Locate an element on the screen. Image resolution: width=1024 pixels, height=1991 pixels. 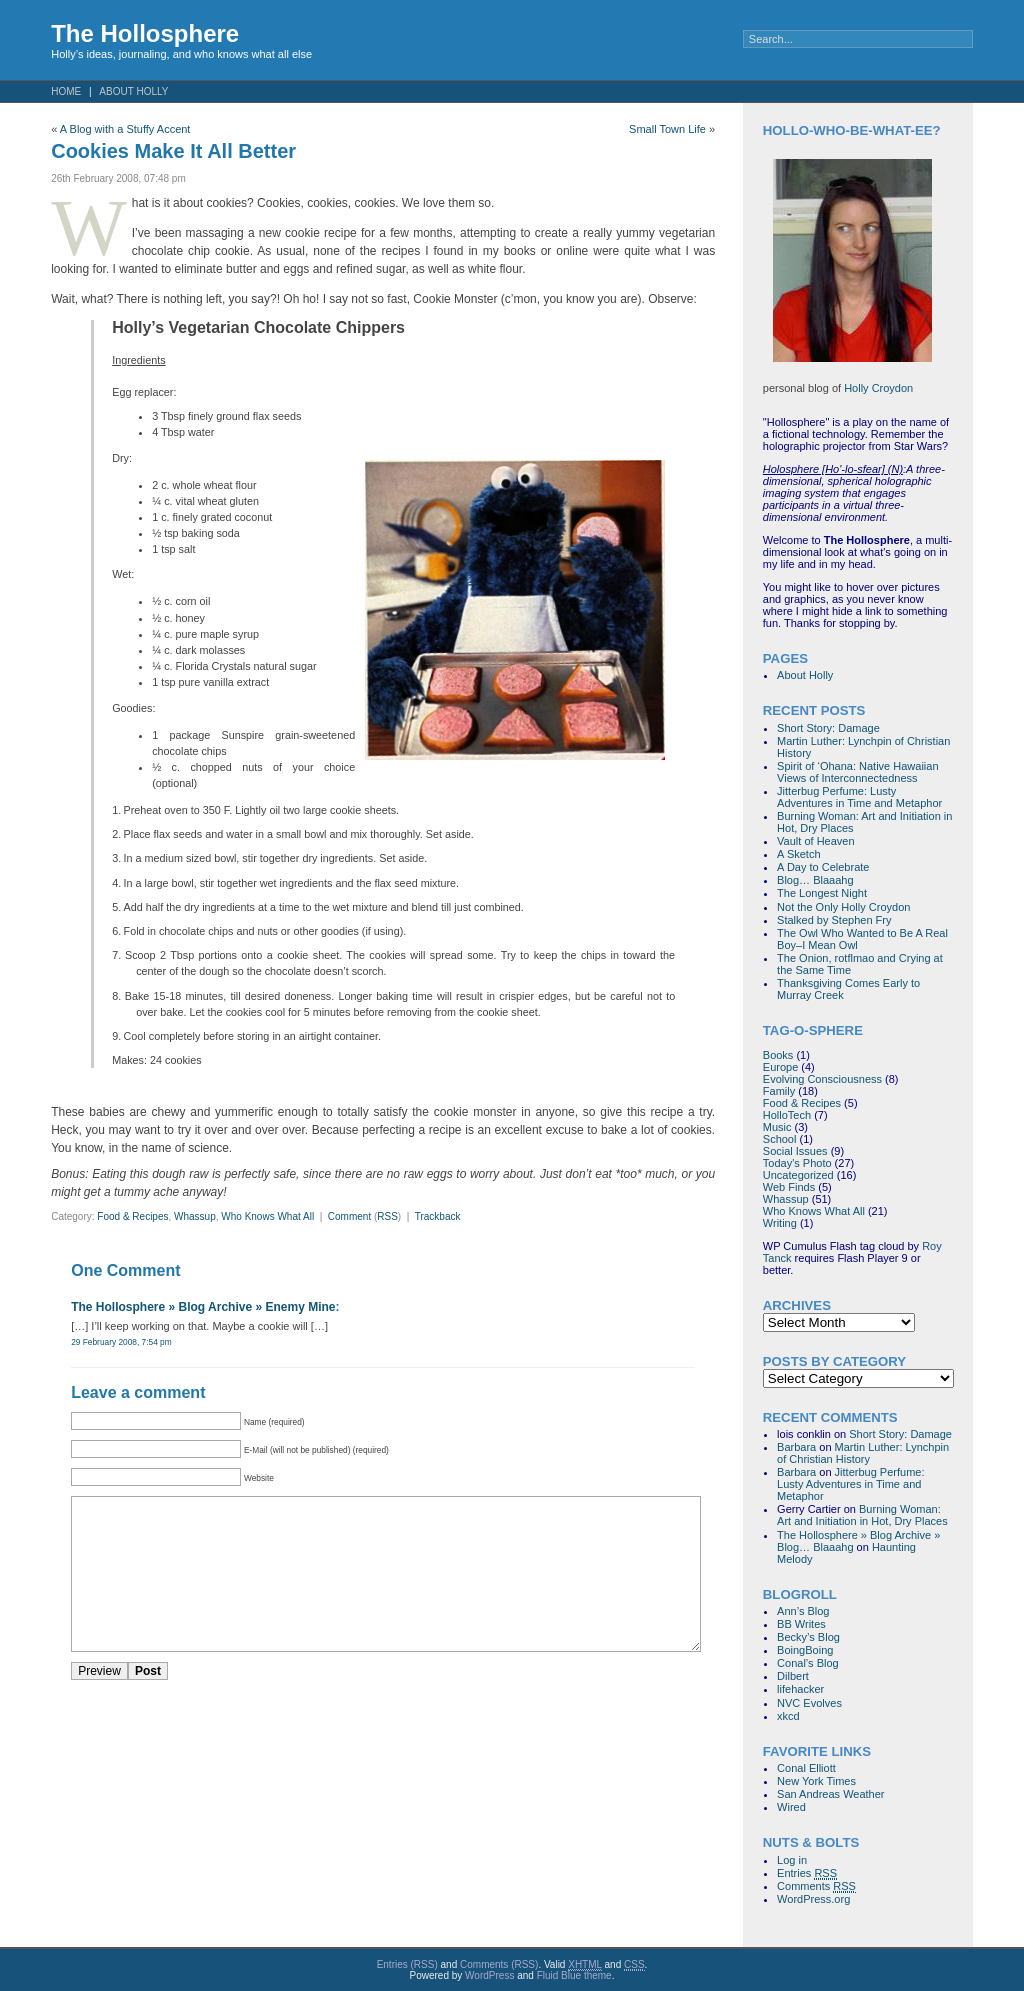
Conal’s Blog is located at coordinates (808, 1663).